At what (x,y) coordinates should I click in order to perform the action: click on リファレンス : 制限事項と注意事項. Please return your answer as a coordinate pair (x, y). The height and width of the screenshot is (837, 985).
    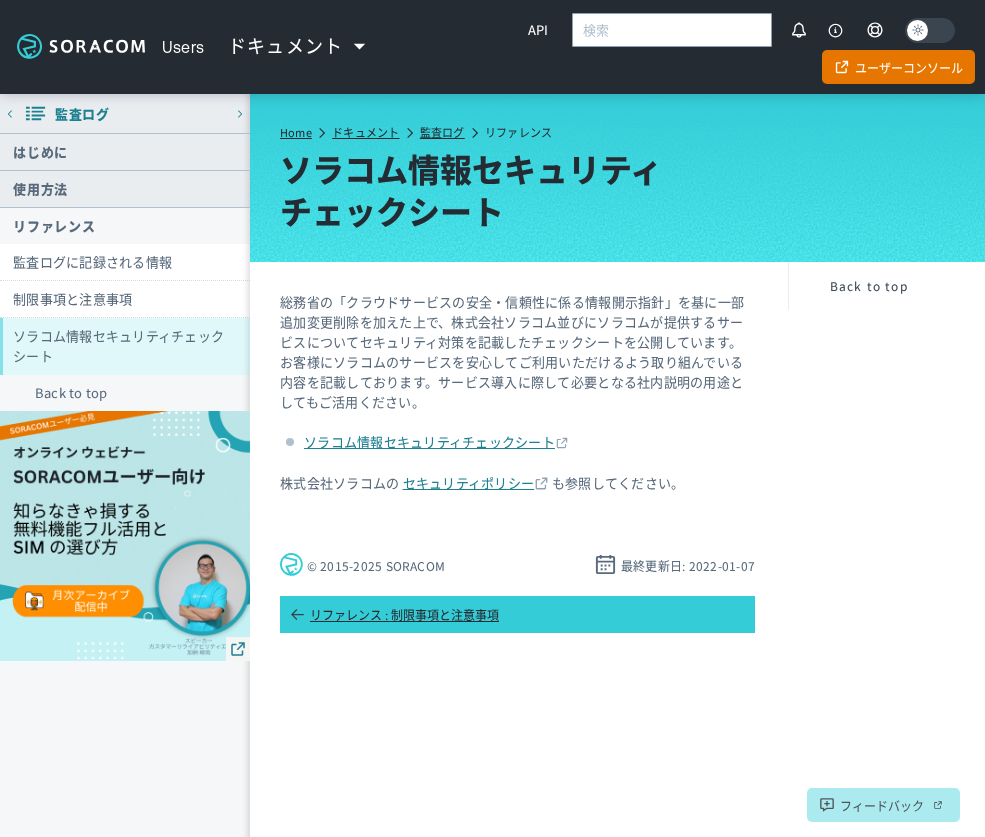
    Looking at the image, I should click on (394, 614).